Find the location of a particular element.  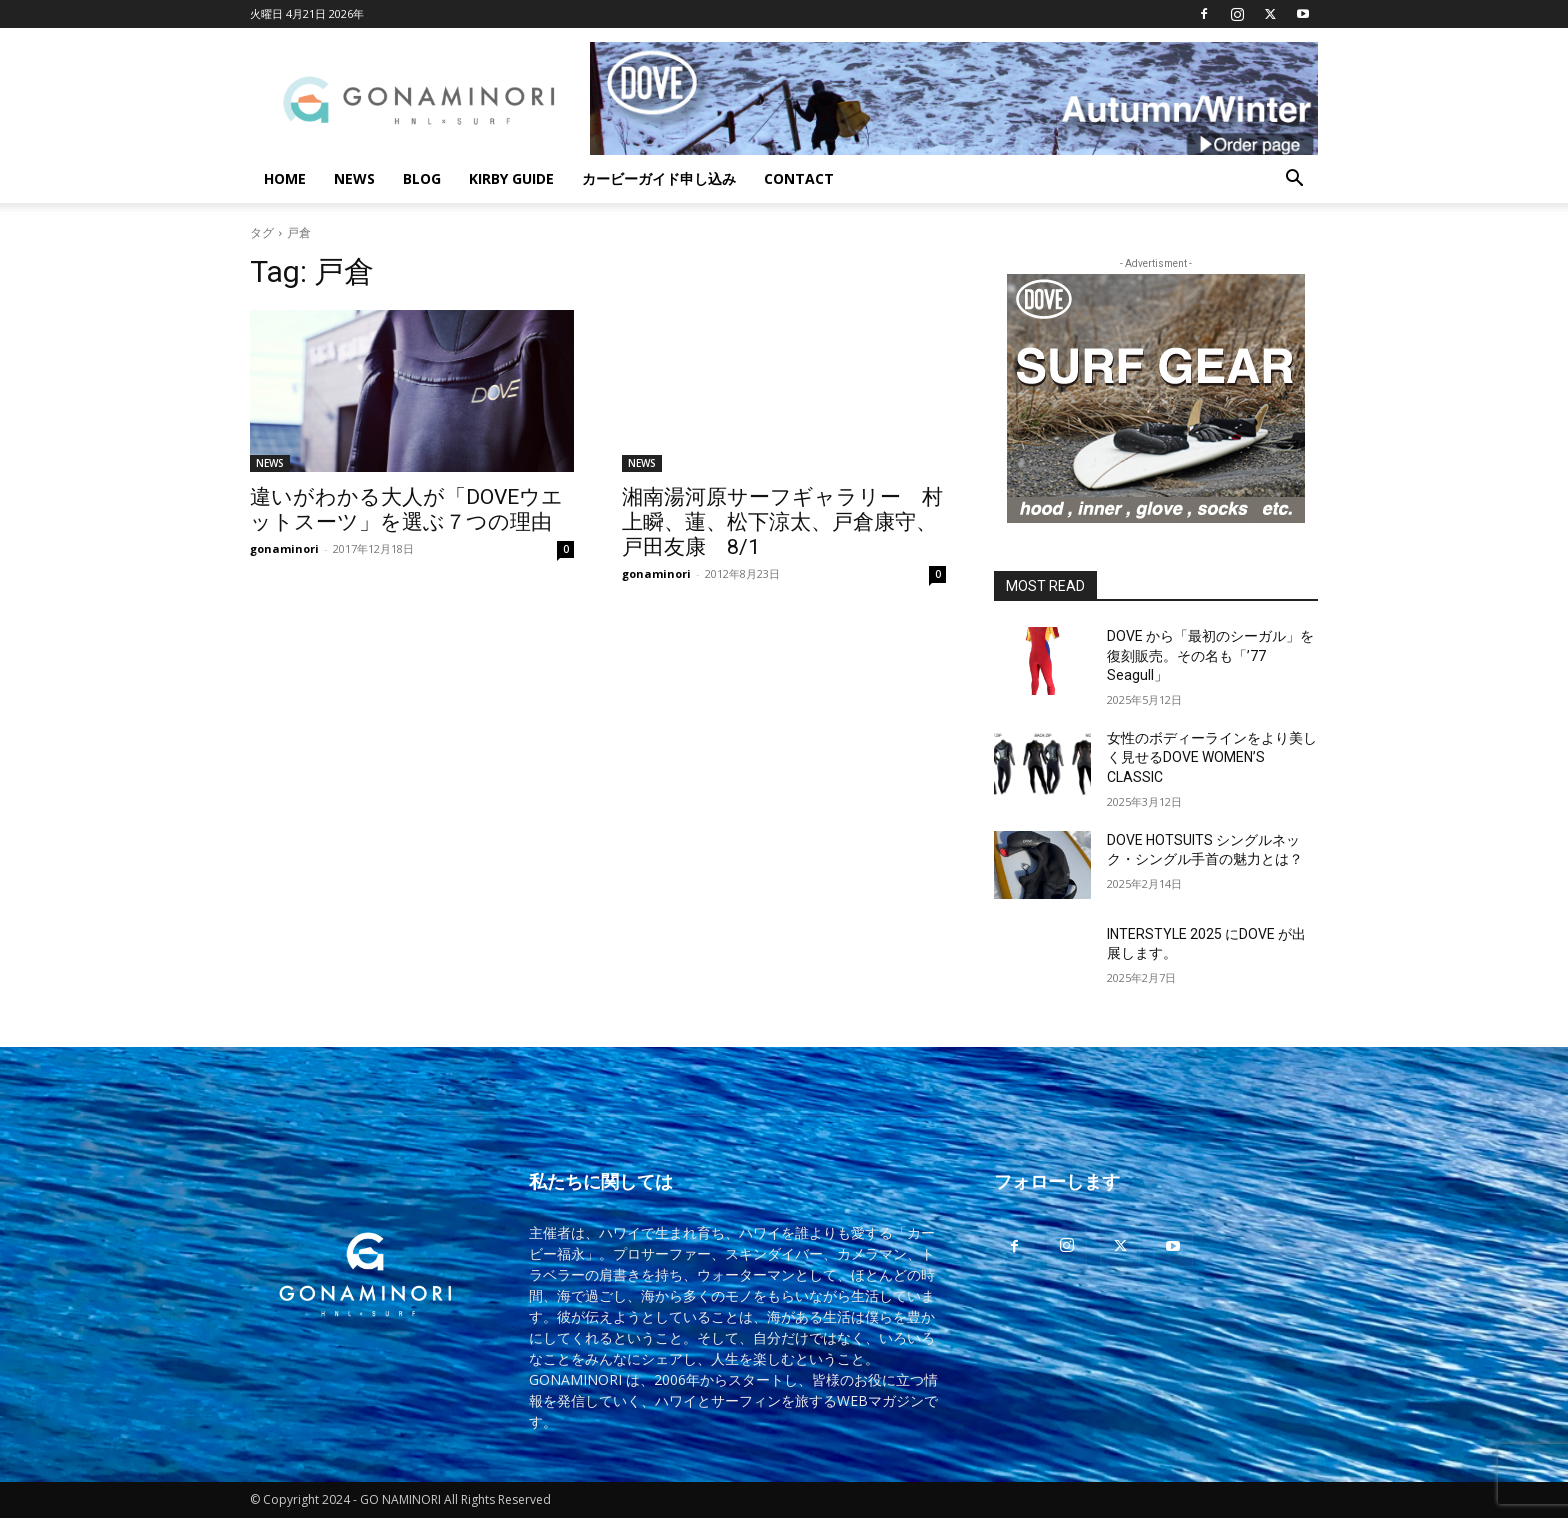

違いがわかる大人が「DOVEウエットスーツ」を選ぶ７つの理由 is located at coordinates (406, 509).